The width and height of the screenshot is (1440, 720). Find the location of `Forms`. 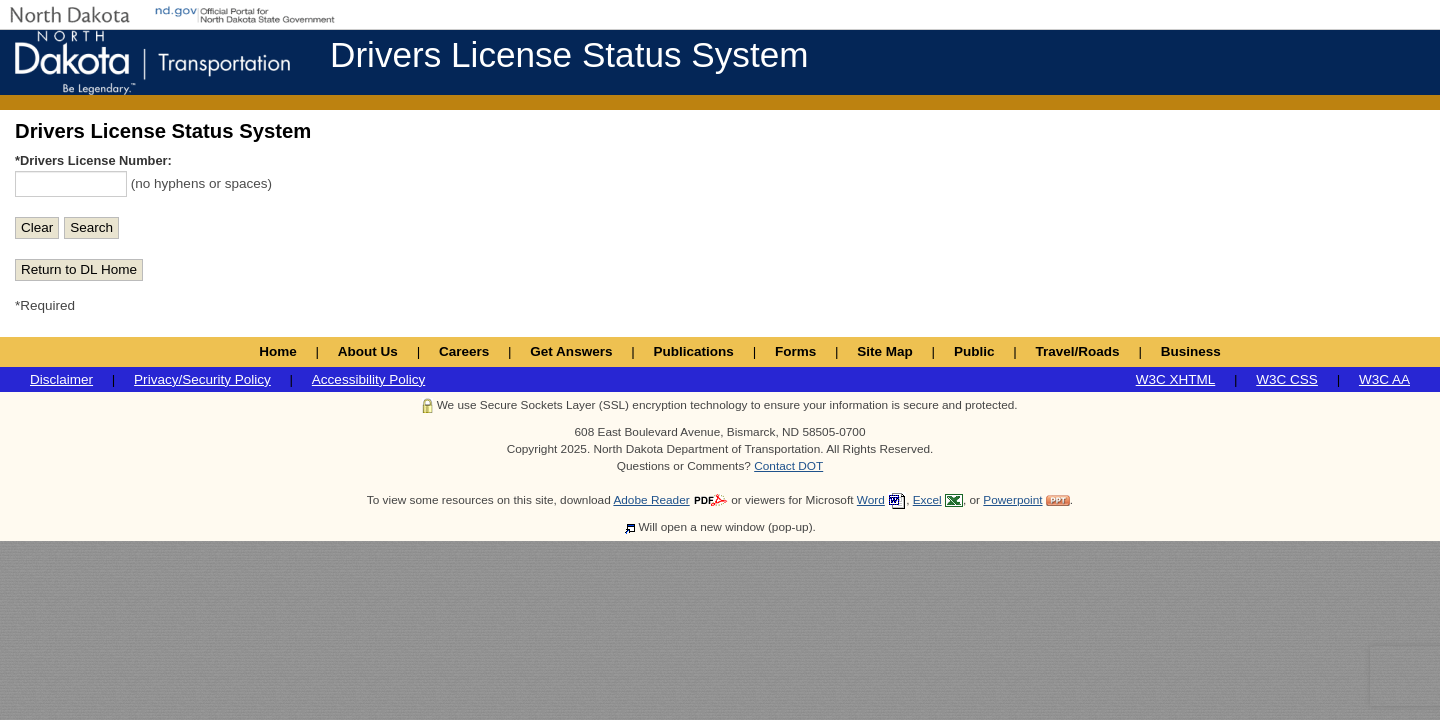

Forms is located at coordinates (795, 351).